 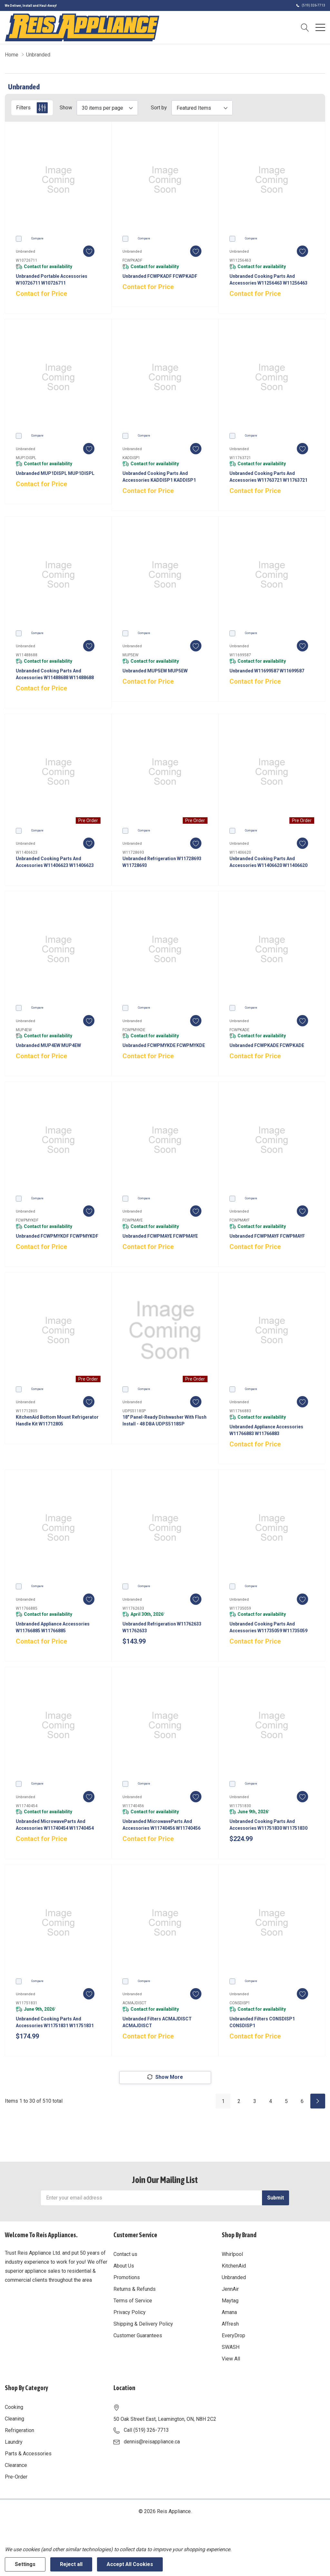 I want to click on Unbranded Cooking Parts and Accessories W11406620 W11406620, so click(x=268, y=862).